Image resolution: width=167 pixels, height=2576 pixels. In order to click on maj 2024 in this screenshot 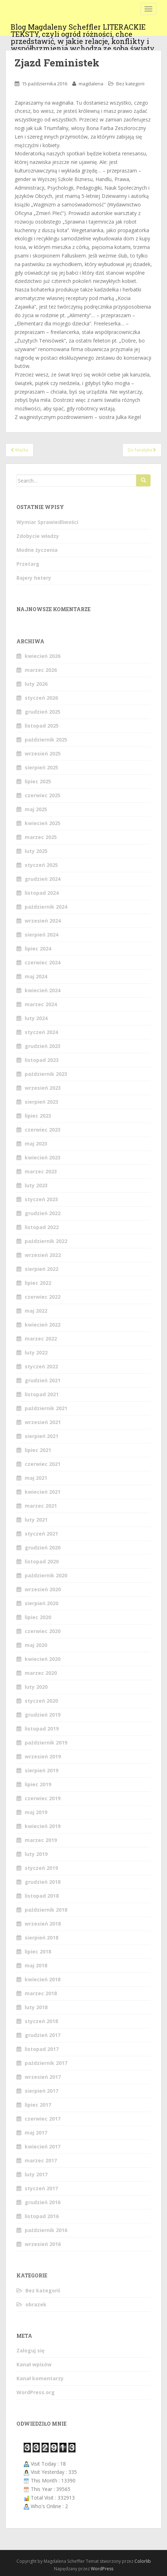, I will do `click(36, 976)`.